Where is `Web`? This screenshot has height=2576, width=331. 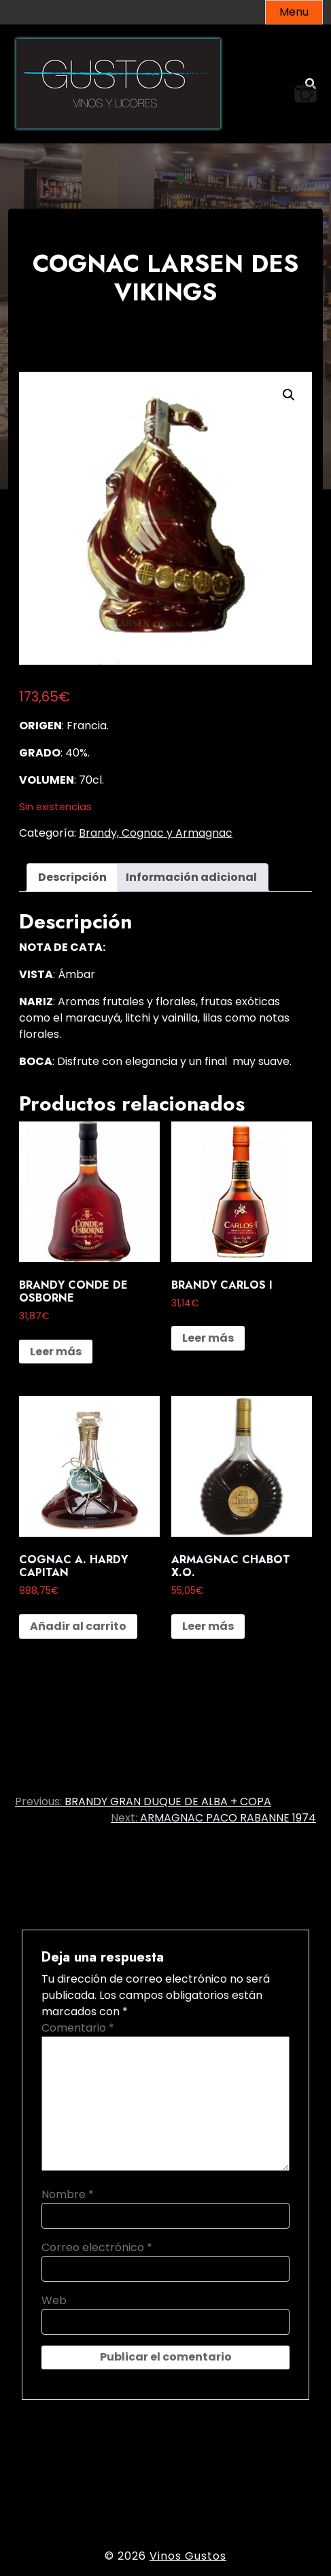 Web is located at coordinates (54, 2300).